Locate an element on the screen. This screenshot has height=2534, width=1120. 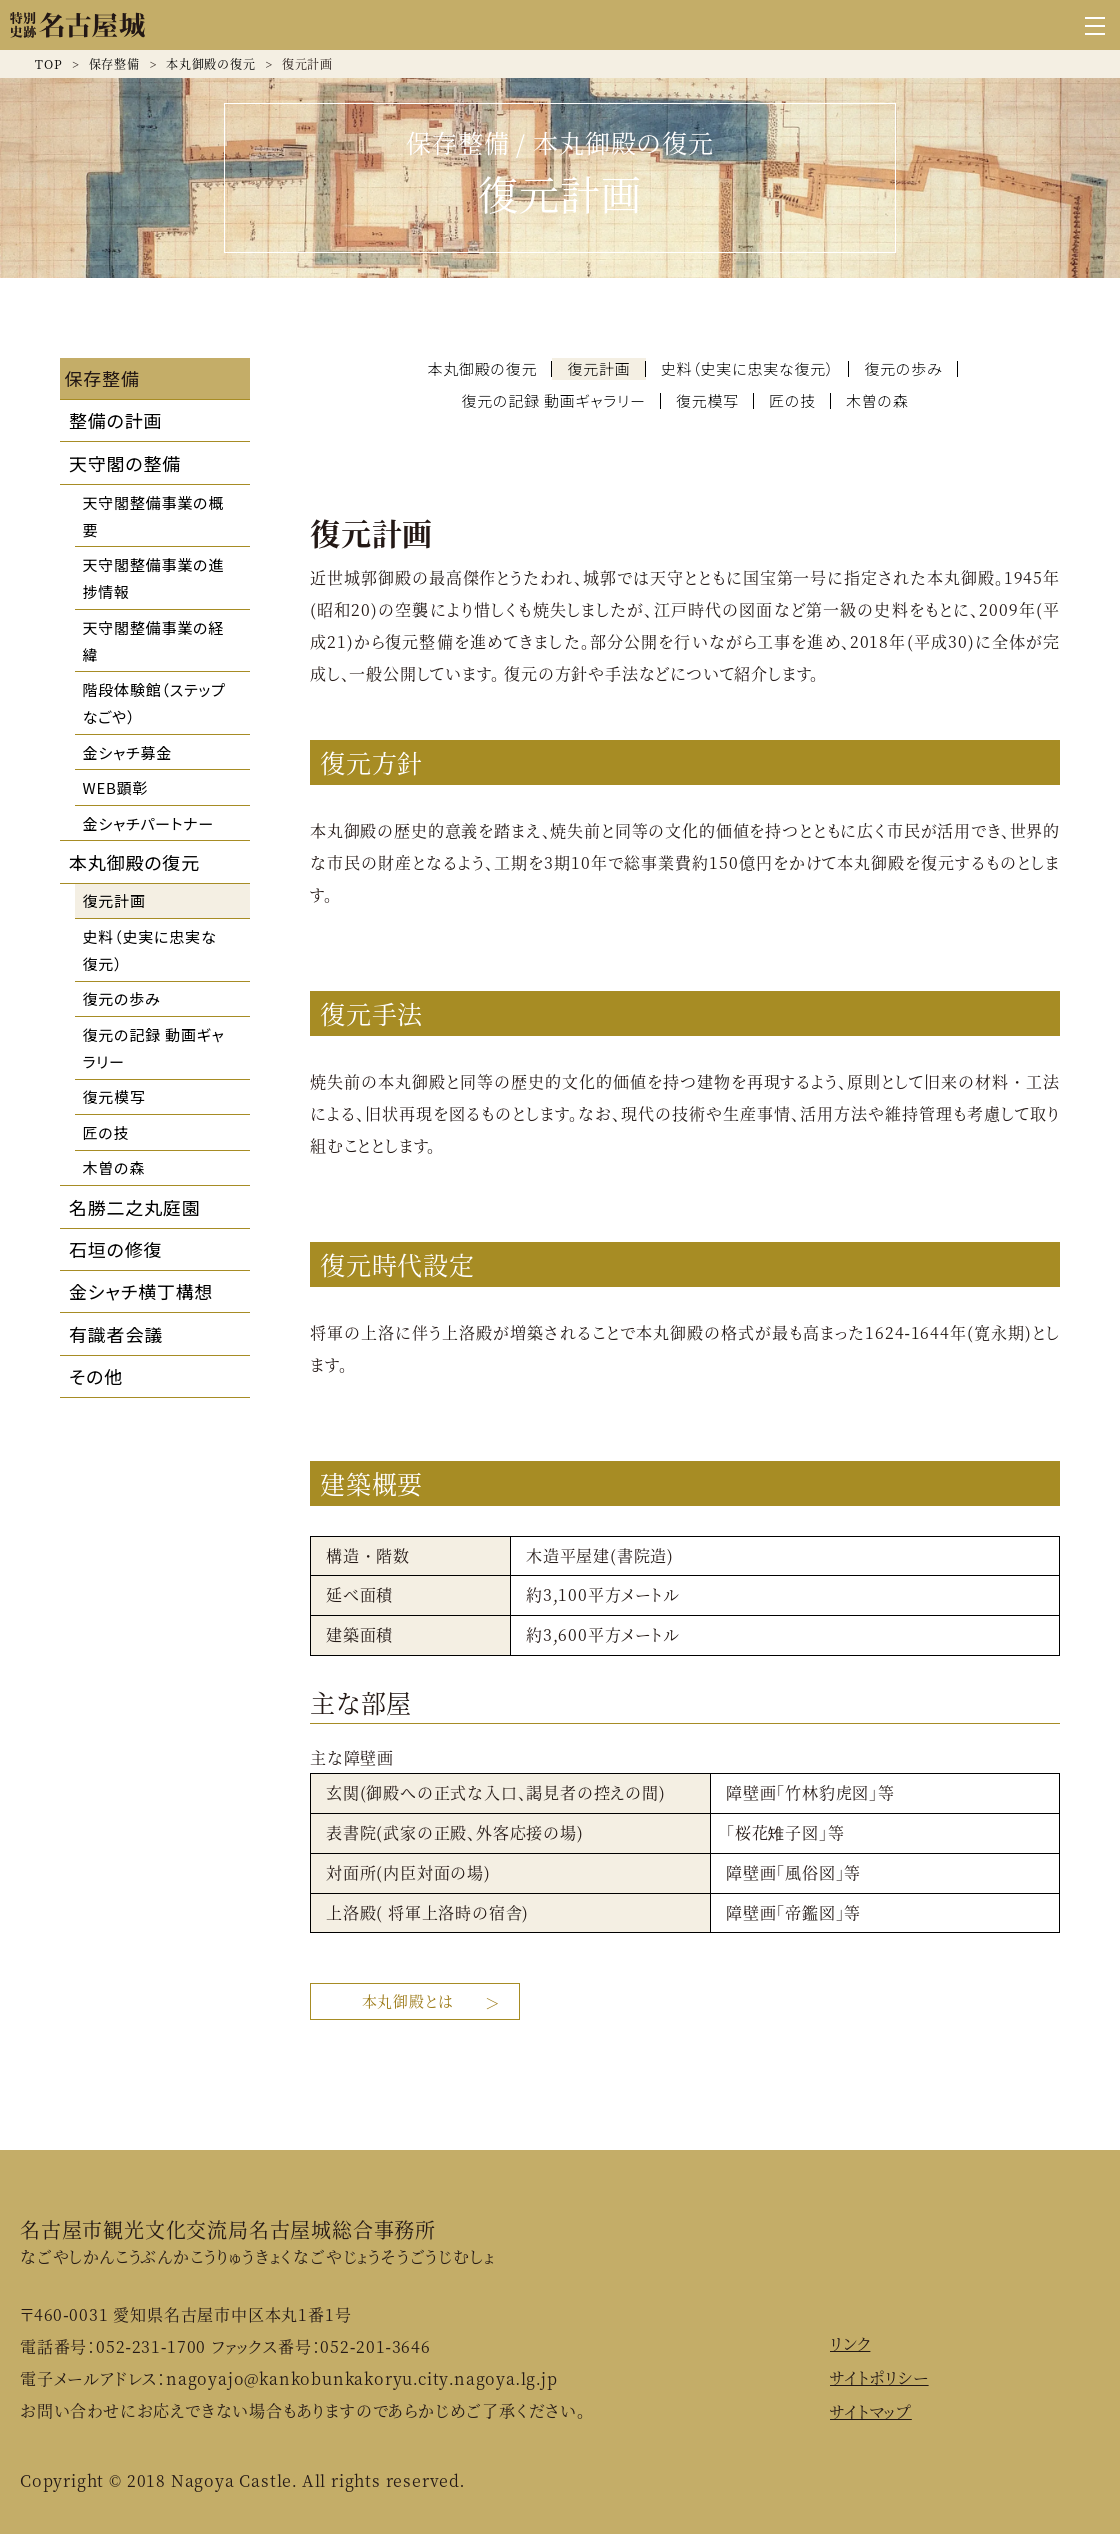
保存整備 is located at coordinates (114, 63).